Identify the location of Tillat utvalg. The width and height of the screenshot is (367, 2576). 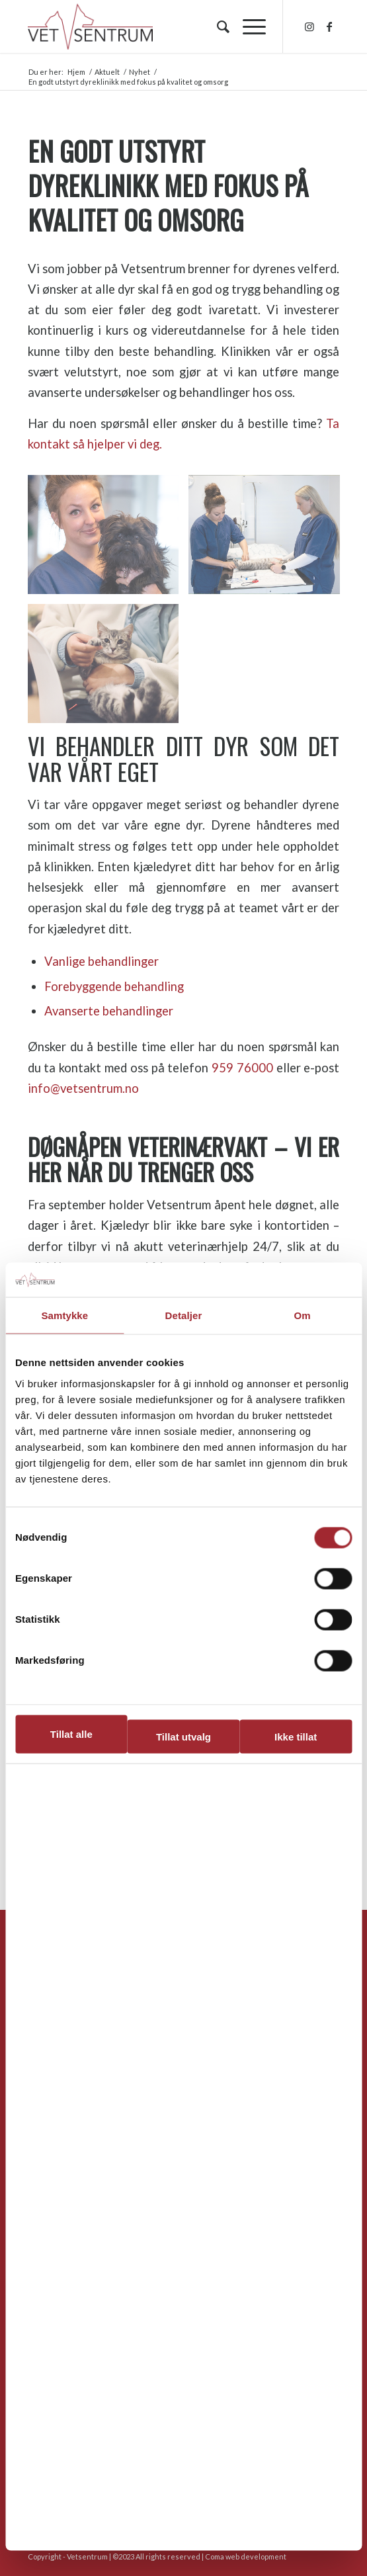
(183, 1736).